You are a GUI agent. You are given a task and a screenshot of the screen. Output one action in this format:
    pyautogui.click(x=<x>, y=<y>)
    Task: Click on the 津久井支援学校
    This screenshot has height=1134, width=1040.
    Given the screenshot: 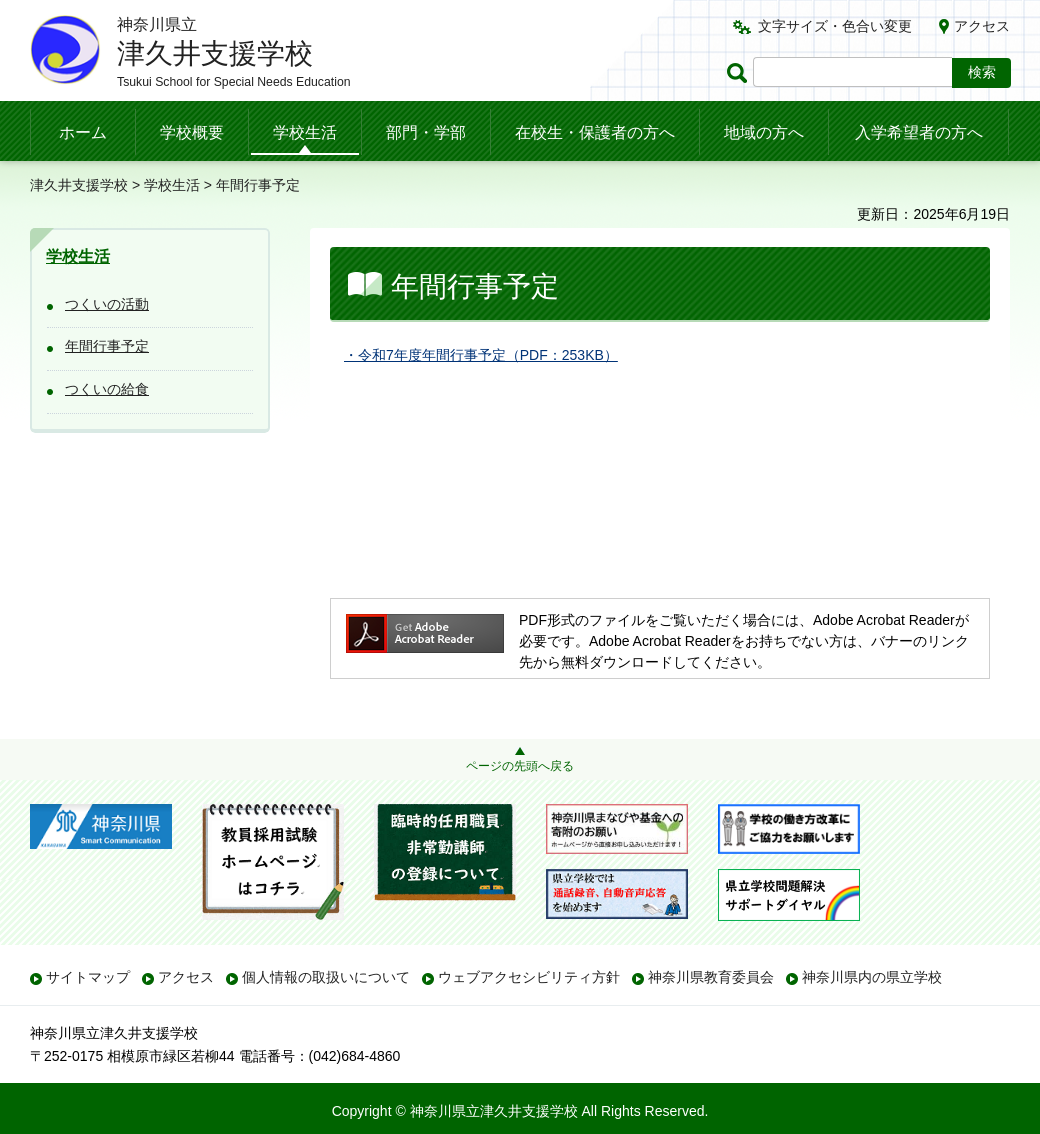 What is the action you would take?
    pyautogui.click(x=79, y=185)
    